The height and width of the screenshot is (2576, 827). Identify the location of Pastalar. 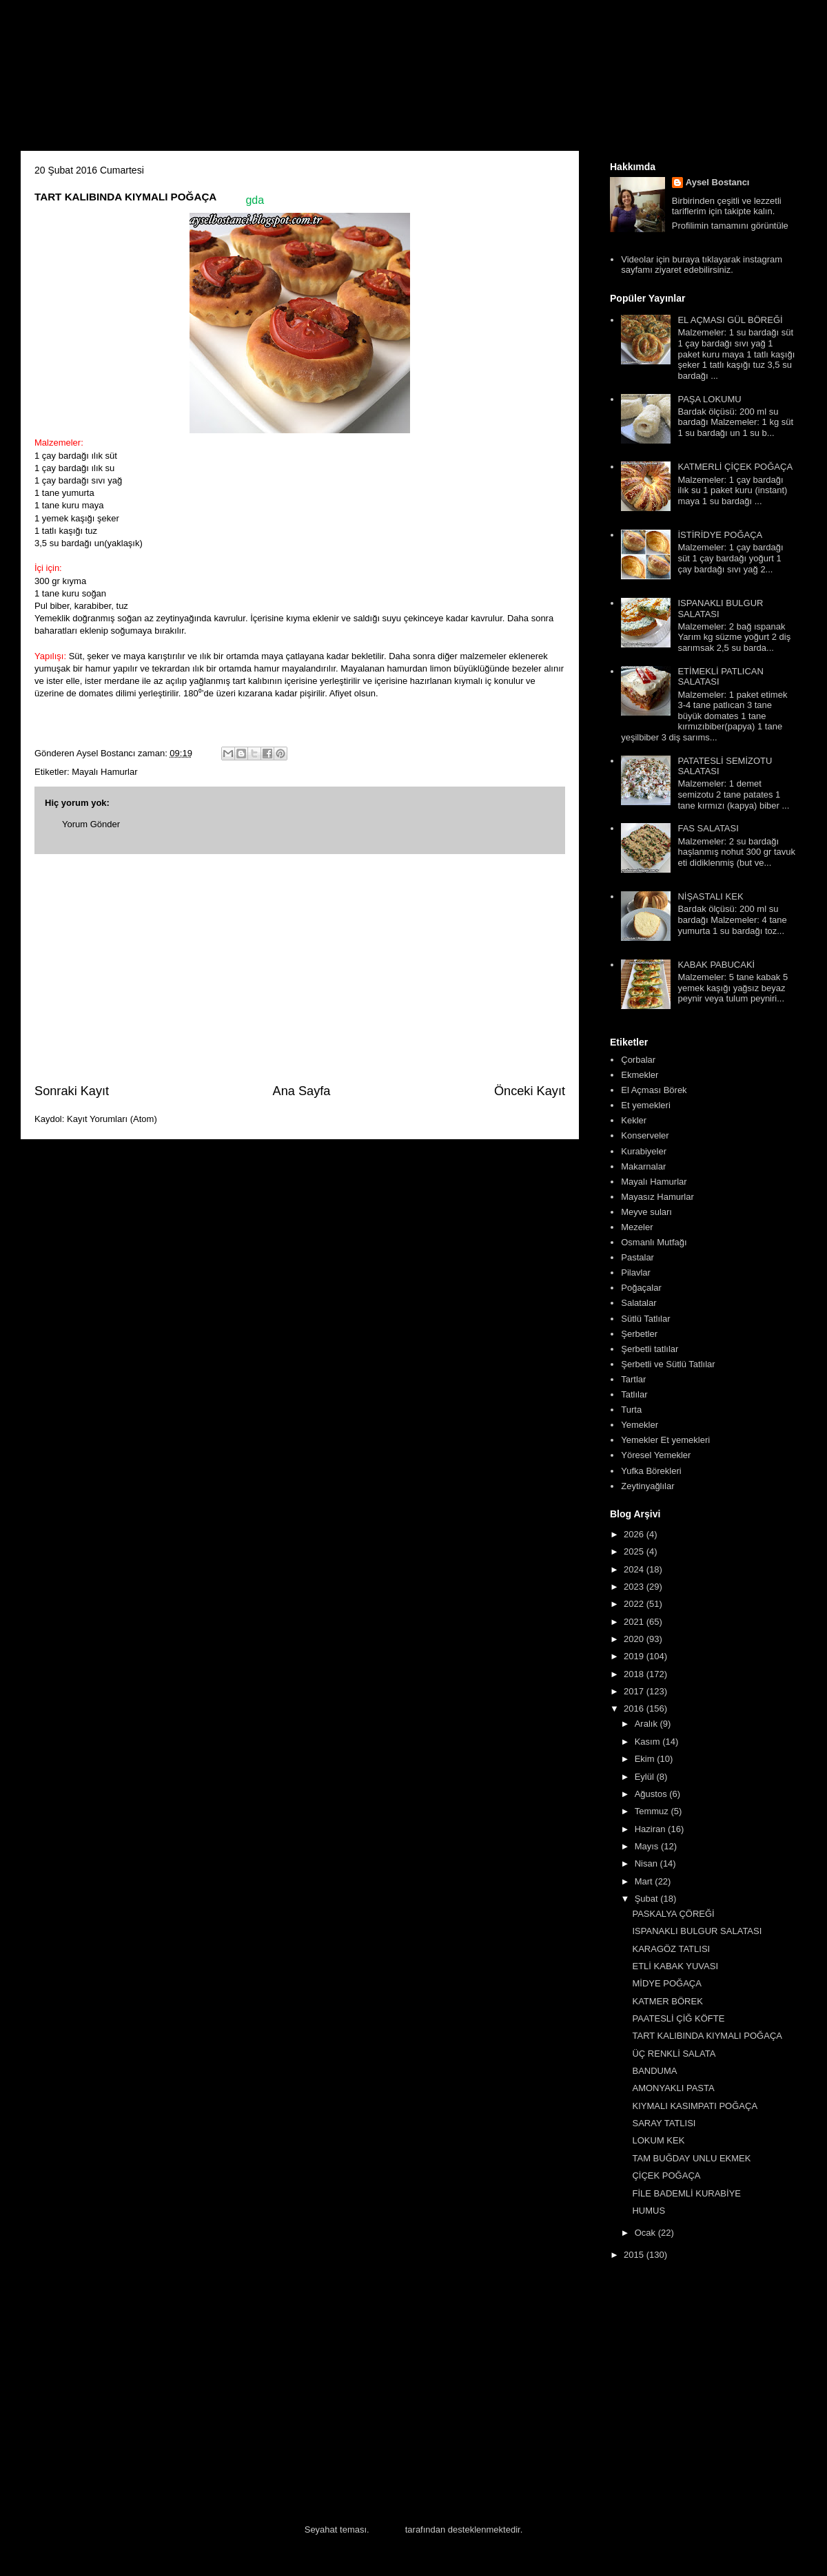
(637, 1257).